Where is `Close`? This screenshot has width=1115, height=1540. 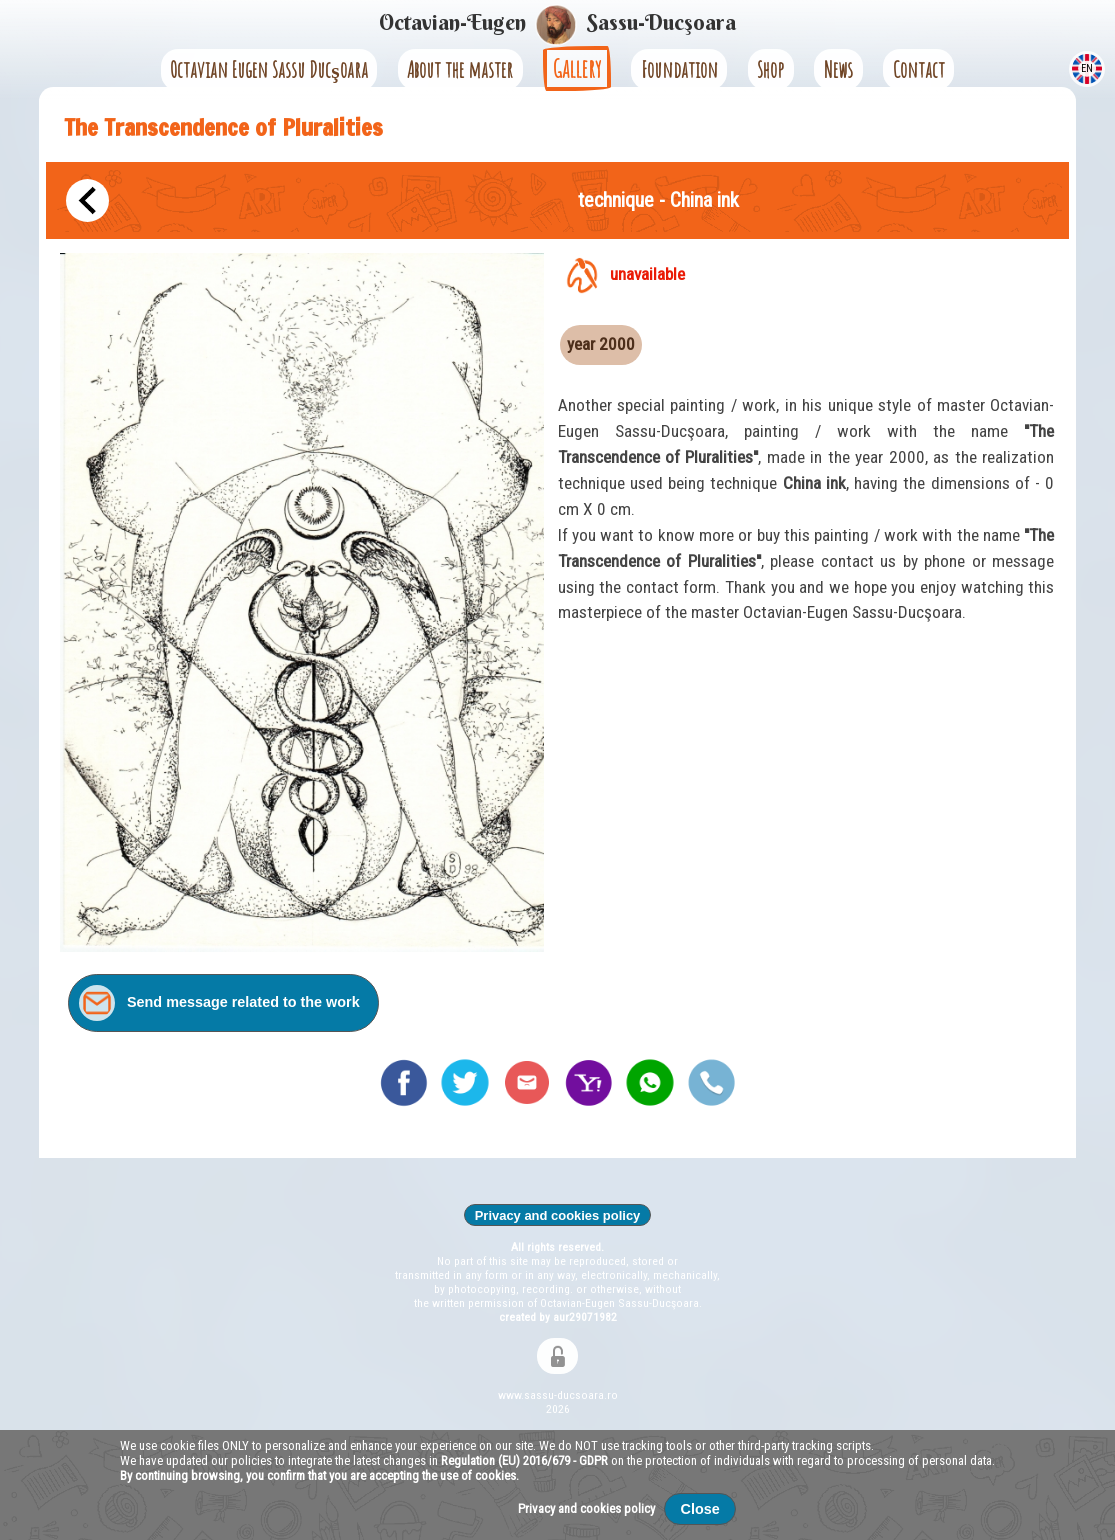 Close is located at coordinates (700, 1509).